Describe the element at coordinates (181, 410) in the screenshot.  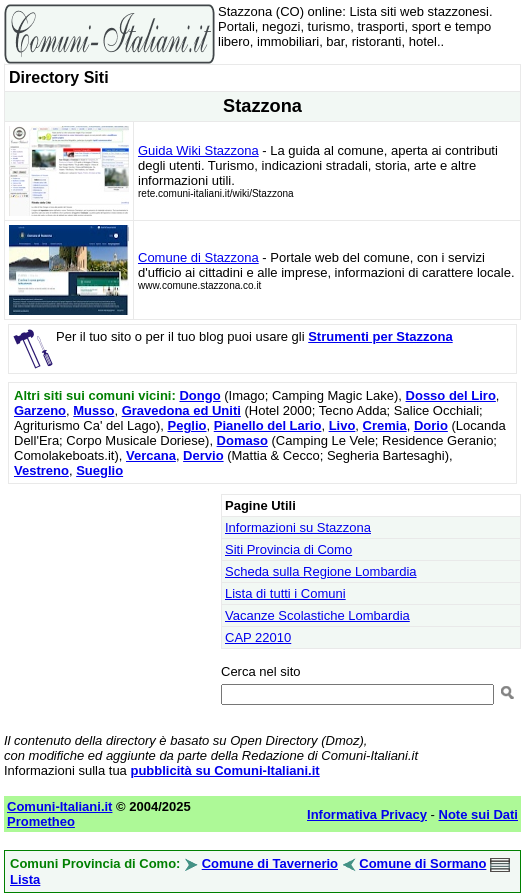
I see `Gravedona ed Uniti` at that location.